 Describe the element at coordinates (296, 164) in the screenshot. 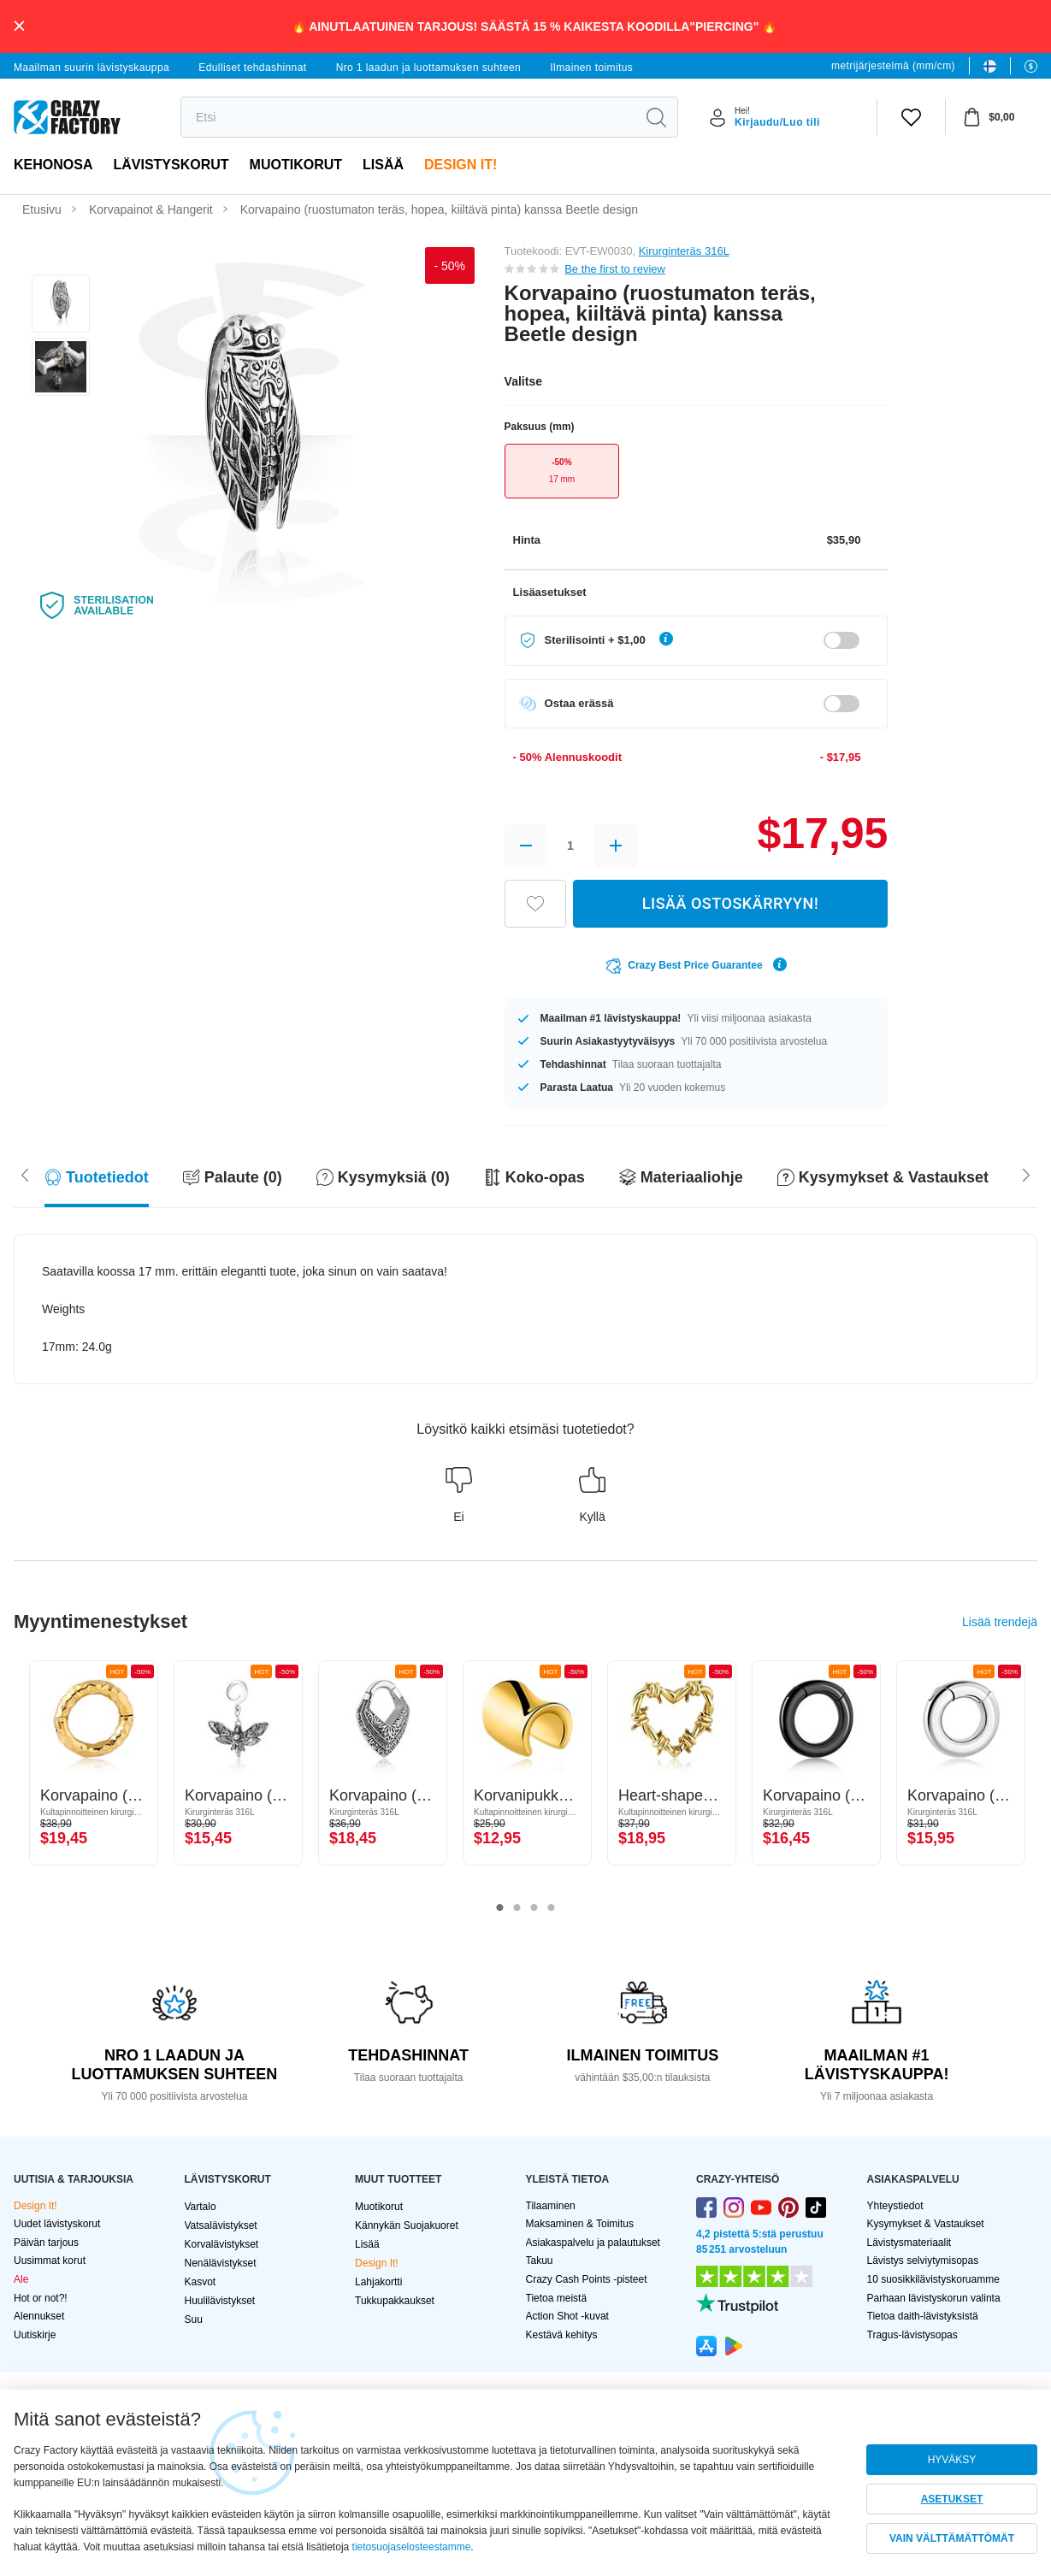

I see `Muotikorut` at that location.